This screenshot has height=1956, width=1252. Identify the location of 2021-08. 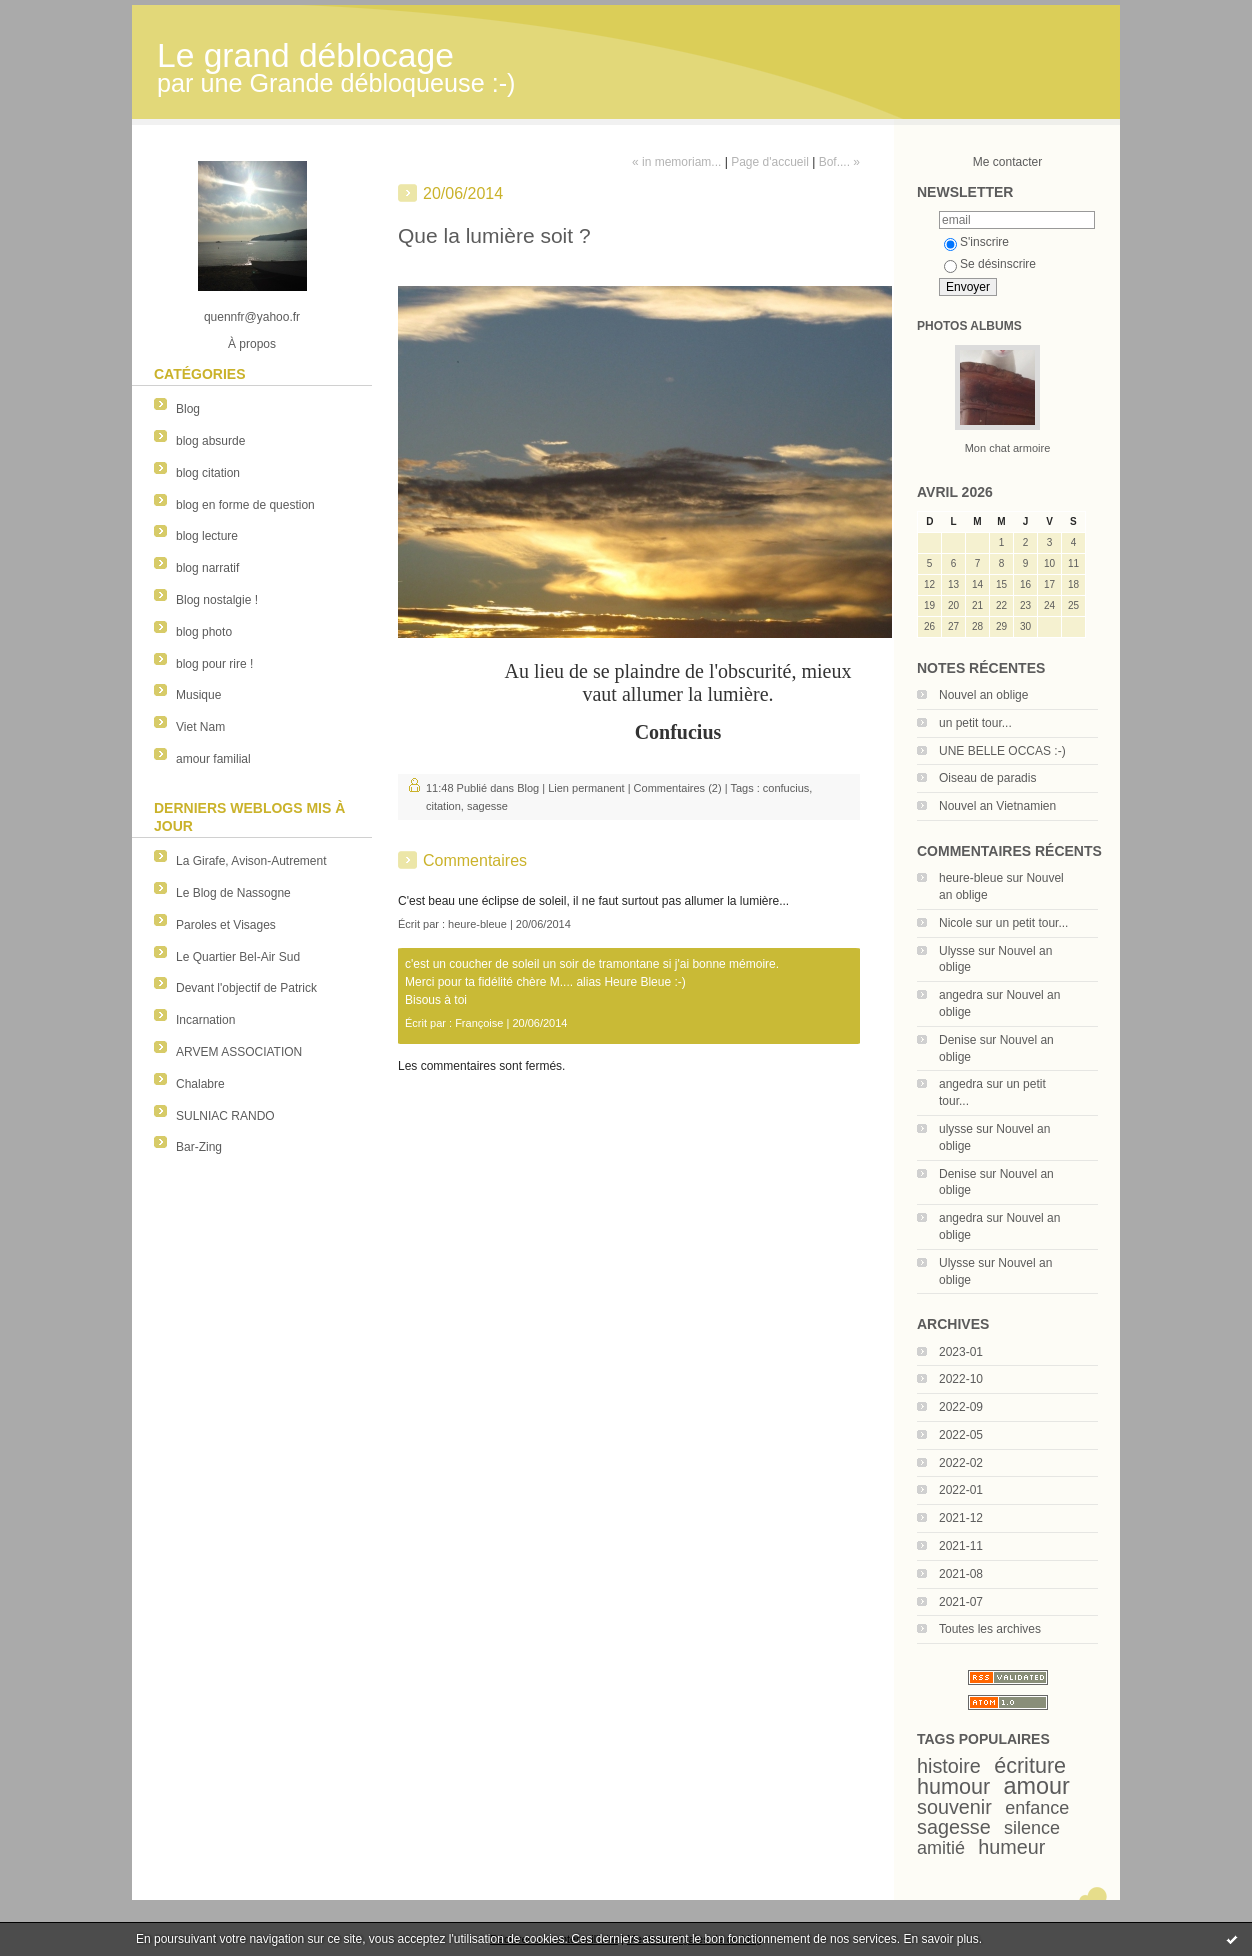
(961, 1574).